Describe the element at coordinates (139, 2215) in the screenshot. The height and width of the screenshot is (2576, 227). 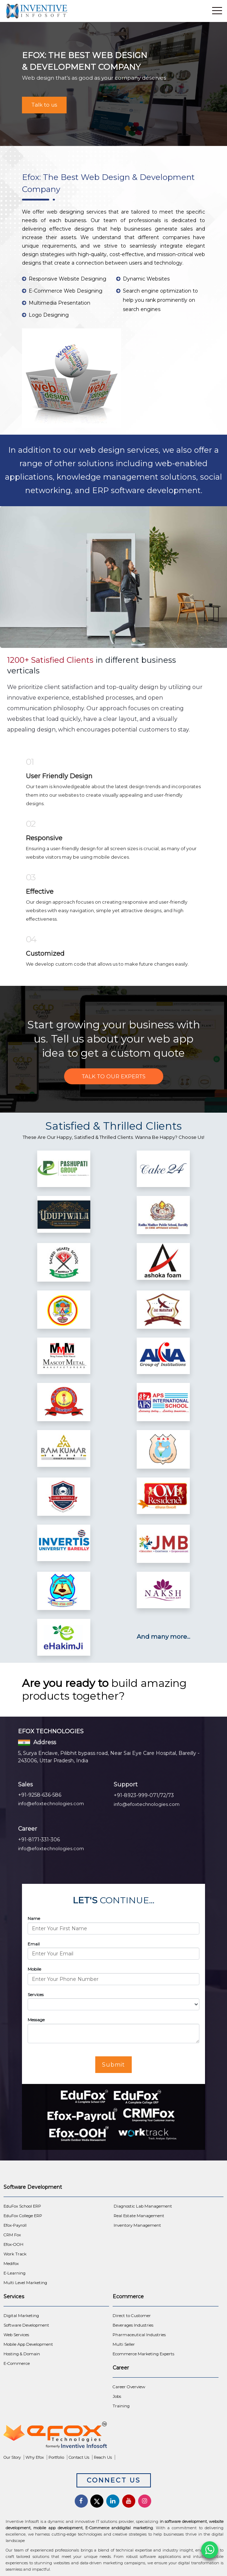
I see `Real Estate Management` at that location.